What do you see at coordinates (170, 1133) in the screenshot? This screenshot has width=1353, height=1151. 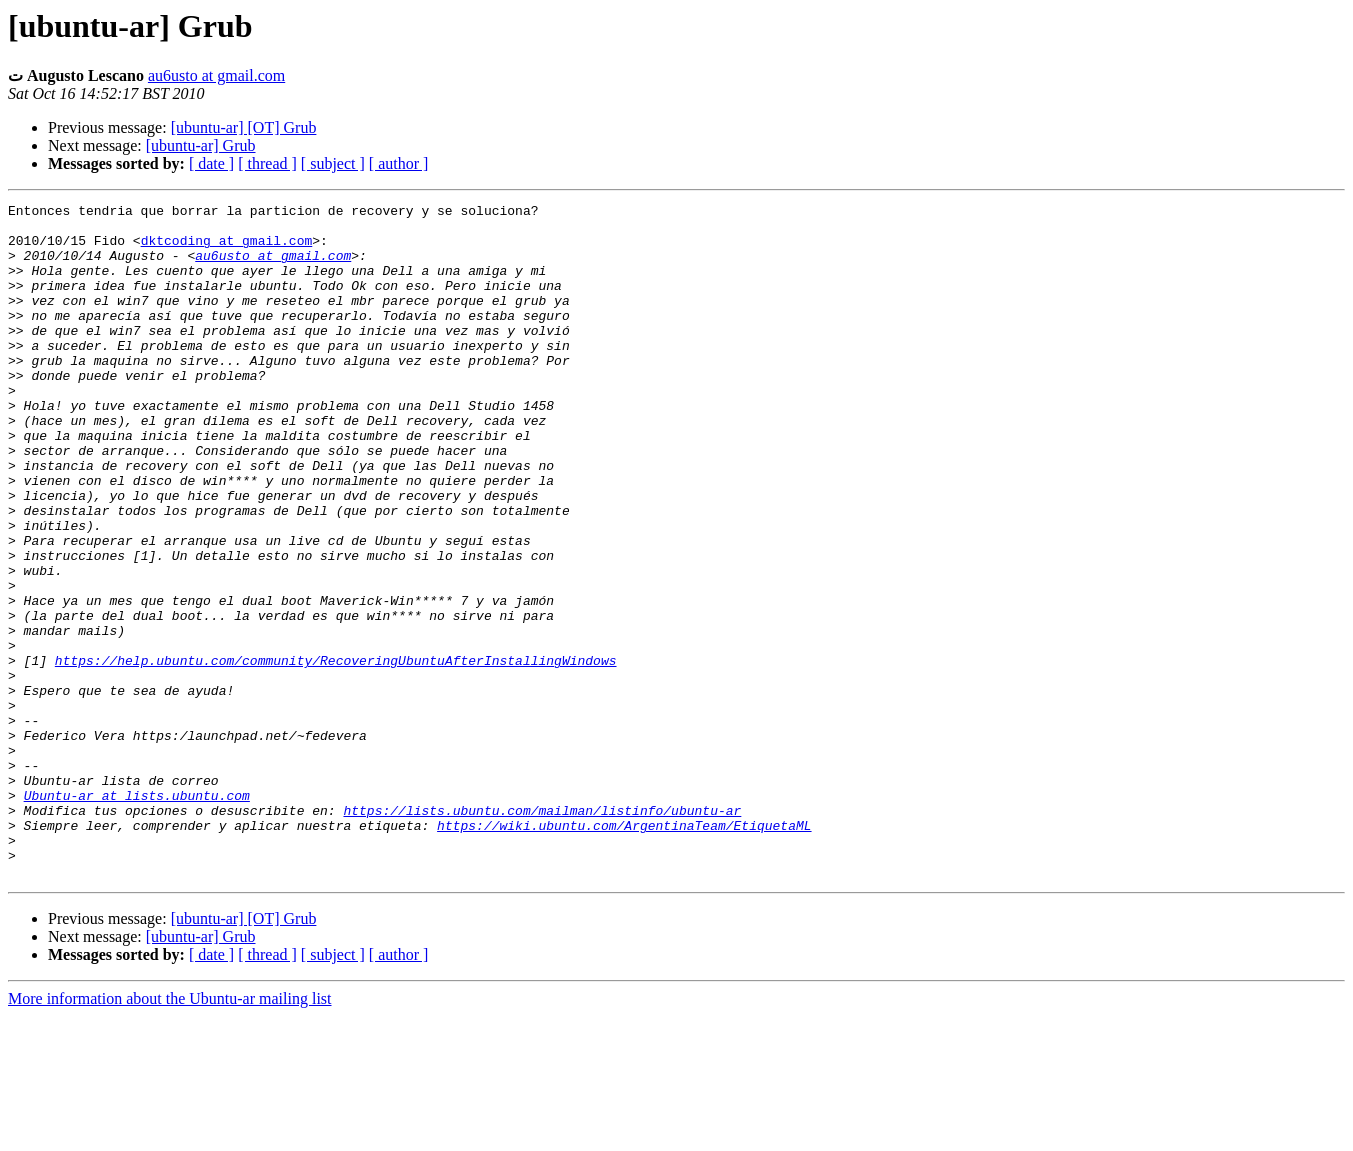 I see `More information about the Ubuntu-ar mailing list` at bounding box center [170, 1133].